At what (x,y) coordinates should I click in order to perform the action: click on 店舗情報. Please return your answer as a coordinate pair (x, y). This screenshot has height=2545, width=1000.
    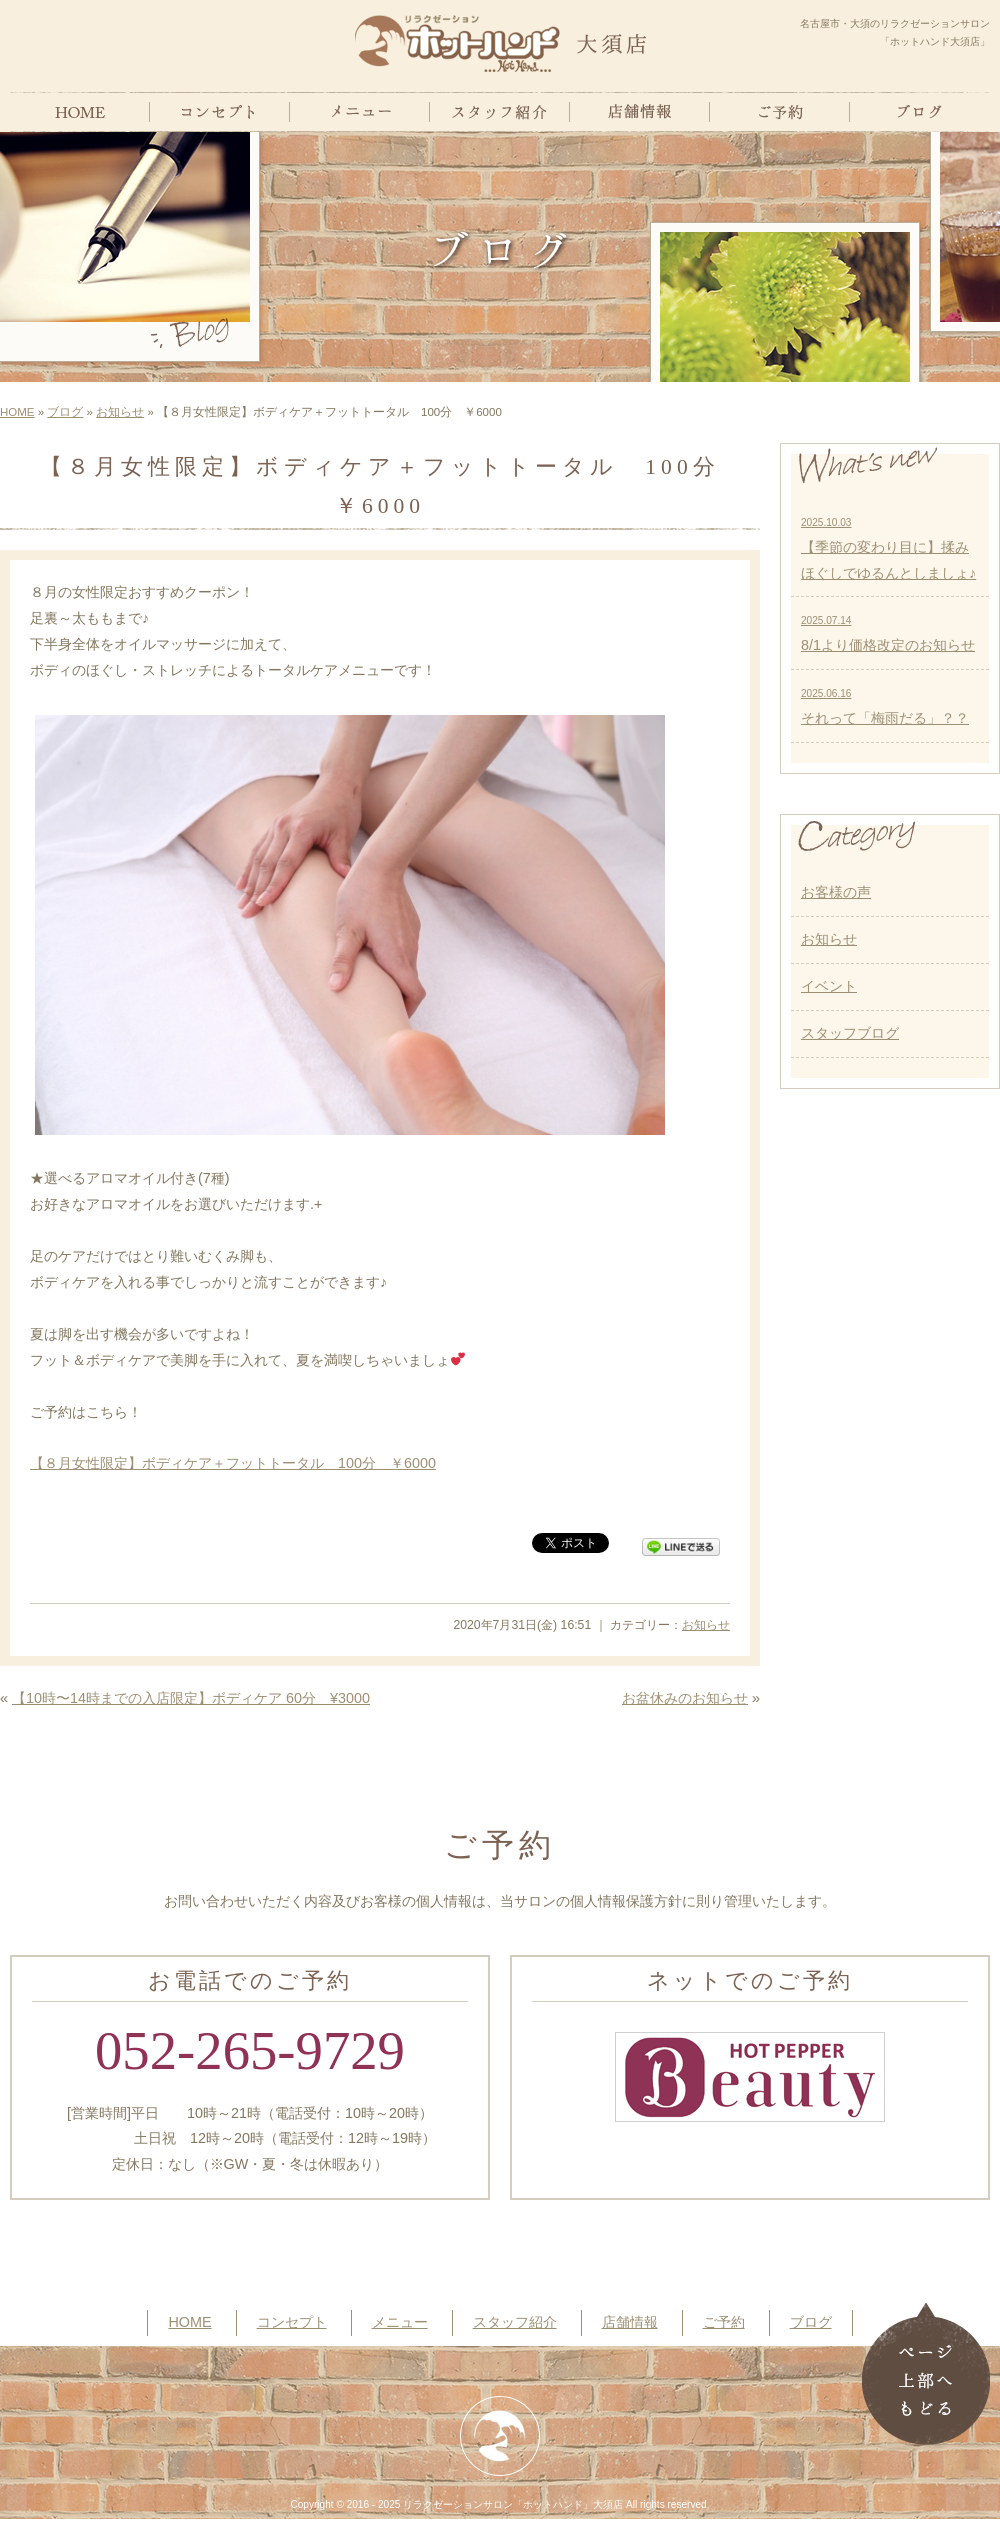
    Looking at the image, I should click on (630, 2322).